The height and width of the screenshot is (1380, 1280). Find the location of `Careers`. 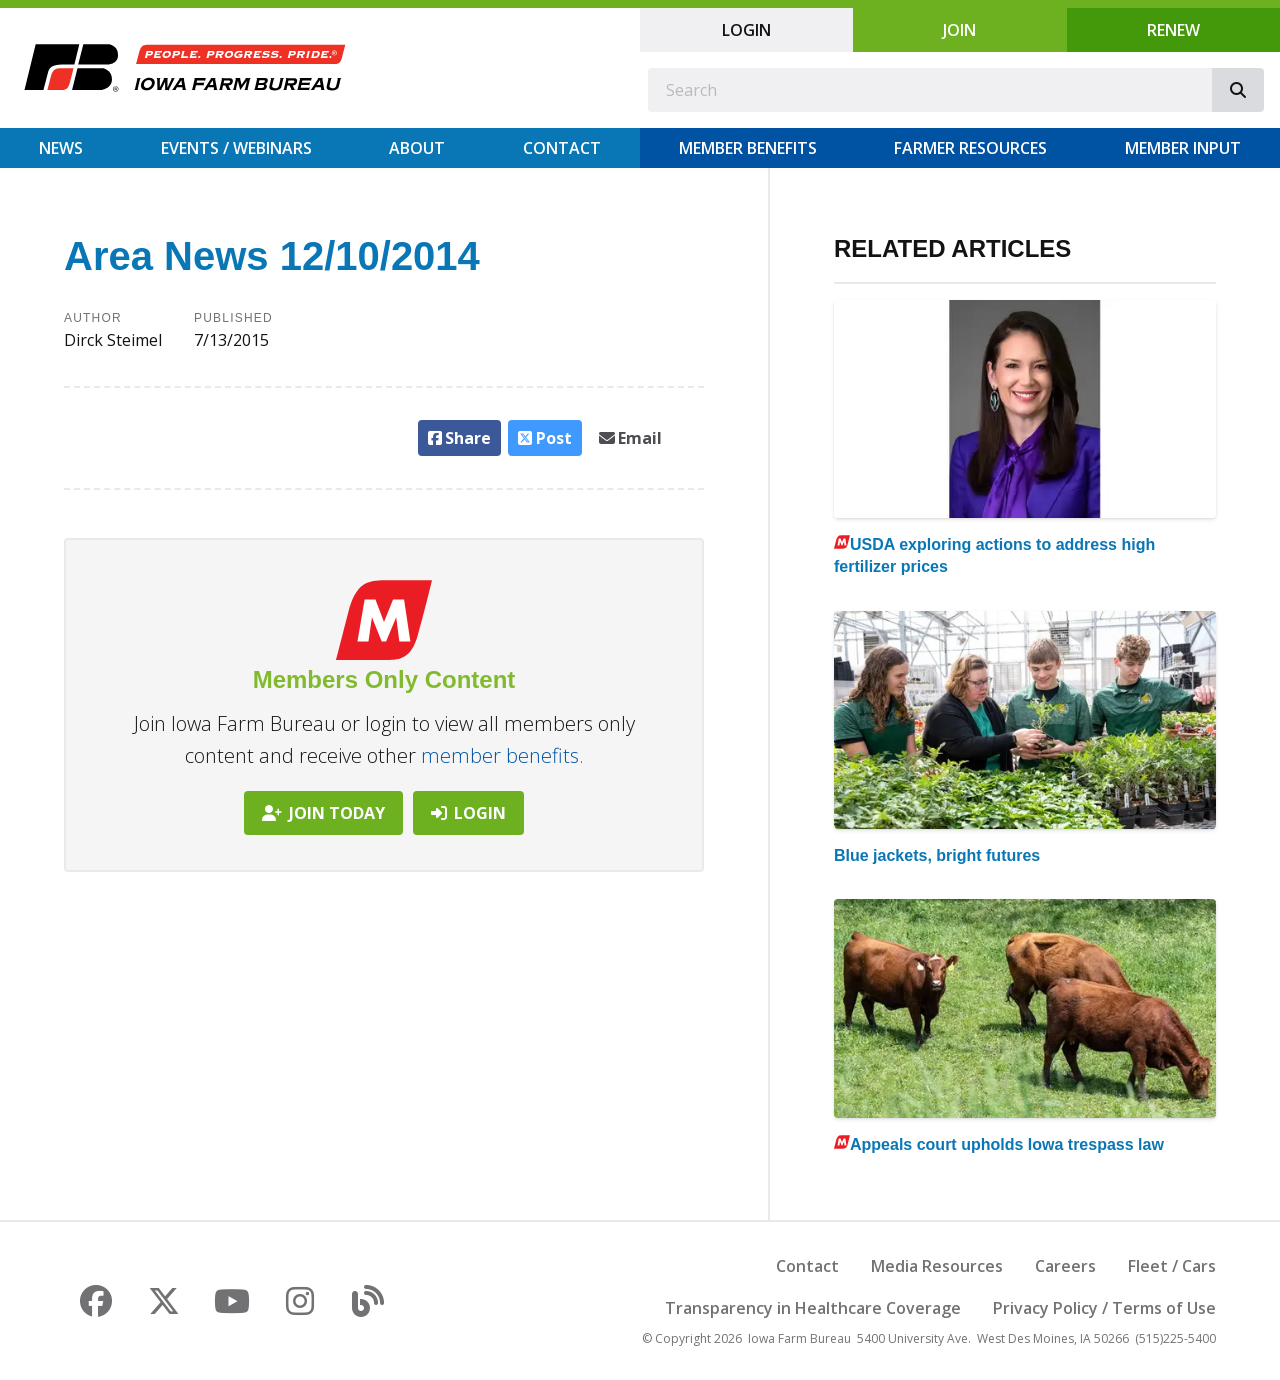

Careers is located at coordinates (1065, 1266).